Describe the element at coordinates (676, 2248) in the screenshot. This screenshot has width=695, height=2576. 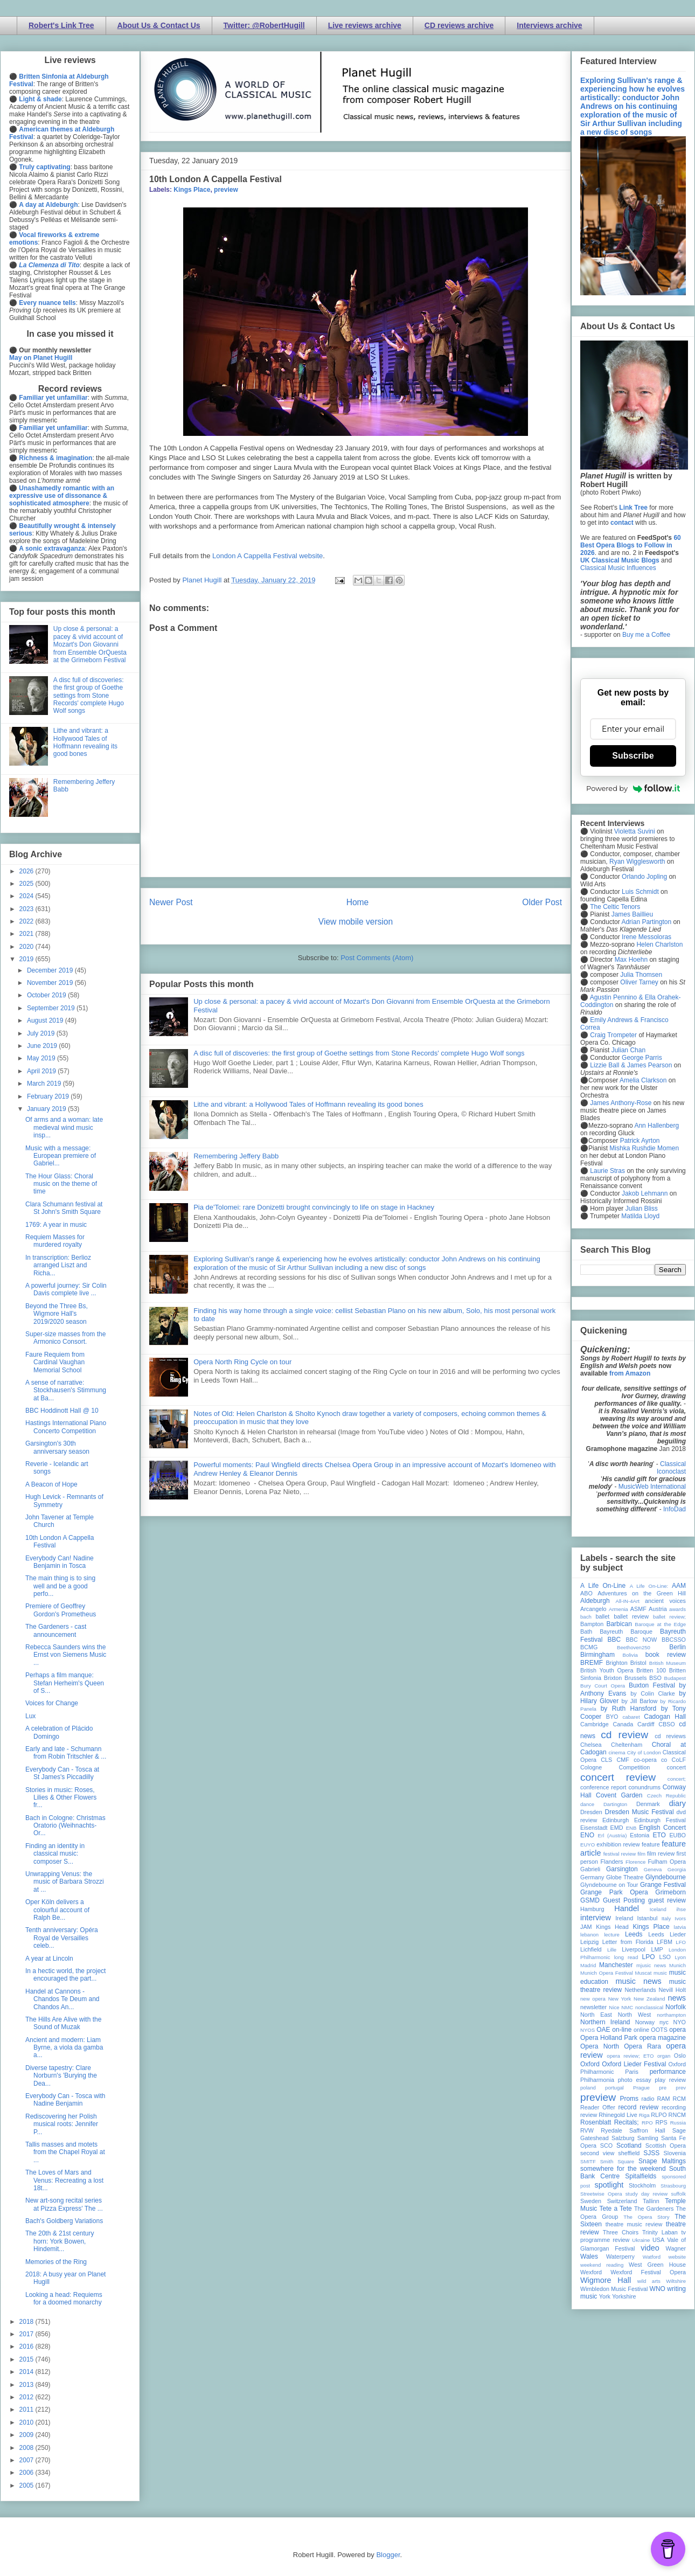
I see `Wagner` at that location.